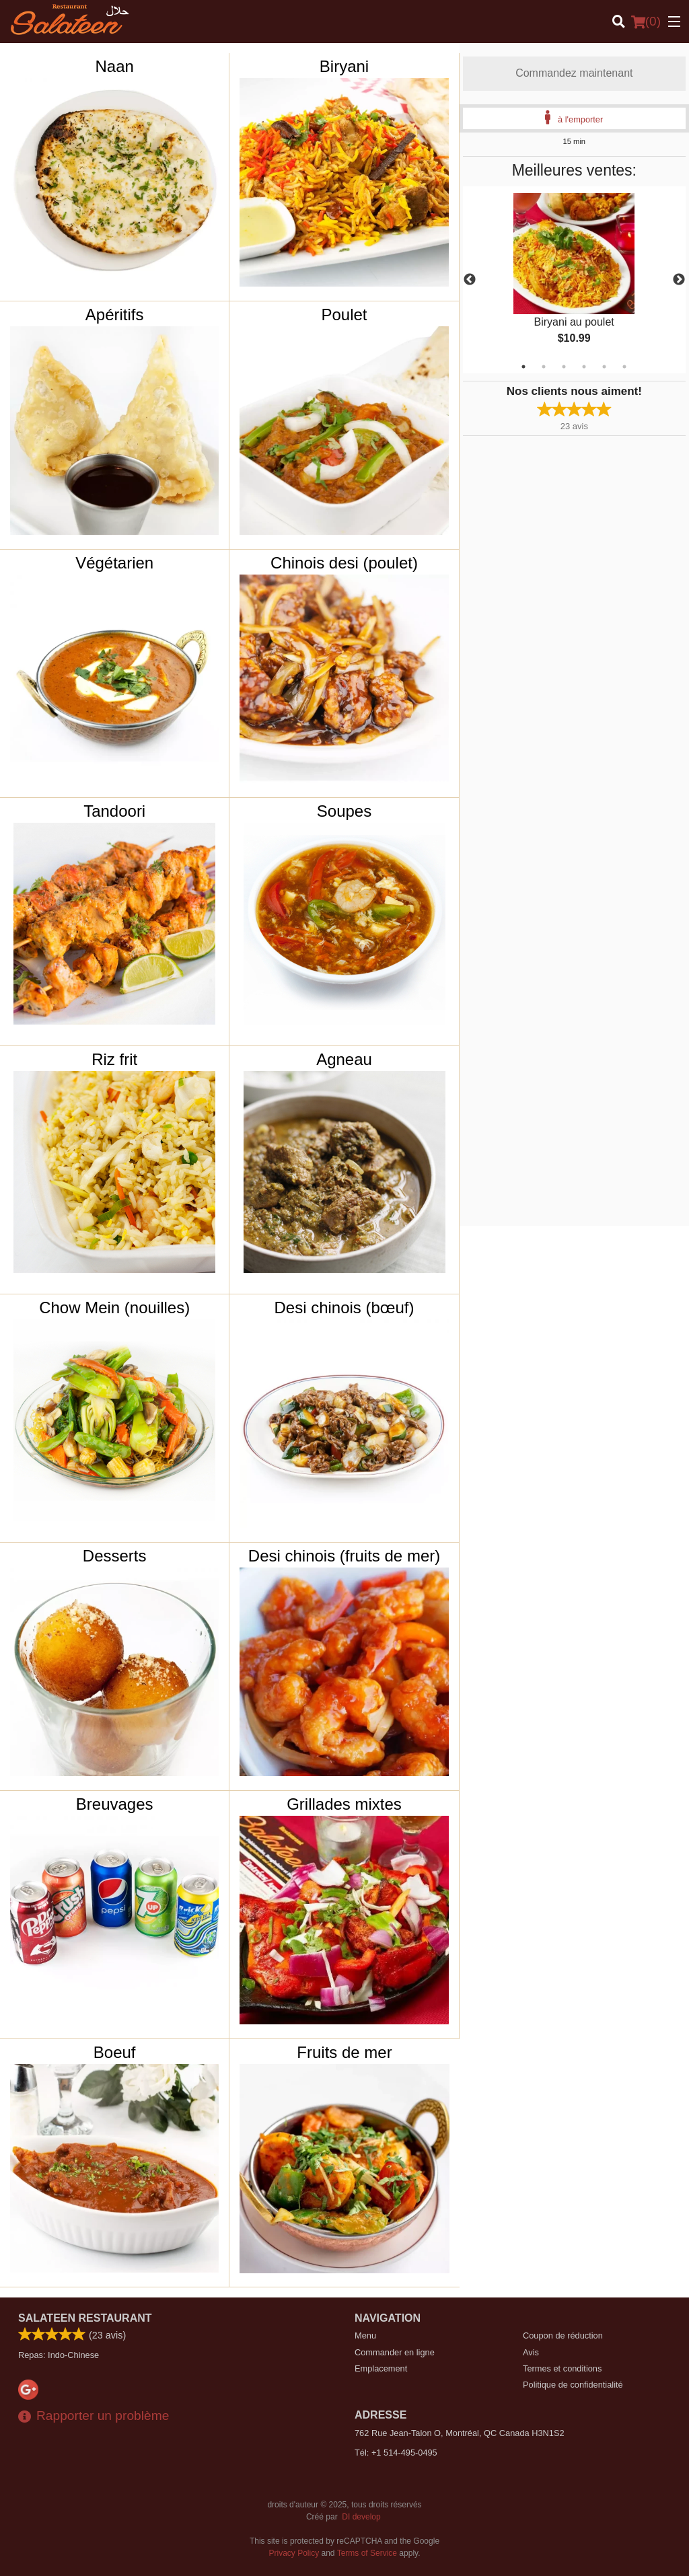 Image resolution: width=689 pixels, height=2576 pixels. I want to click on Desi chinois (fruits de mer), so click(344, 1556).